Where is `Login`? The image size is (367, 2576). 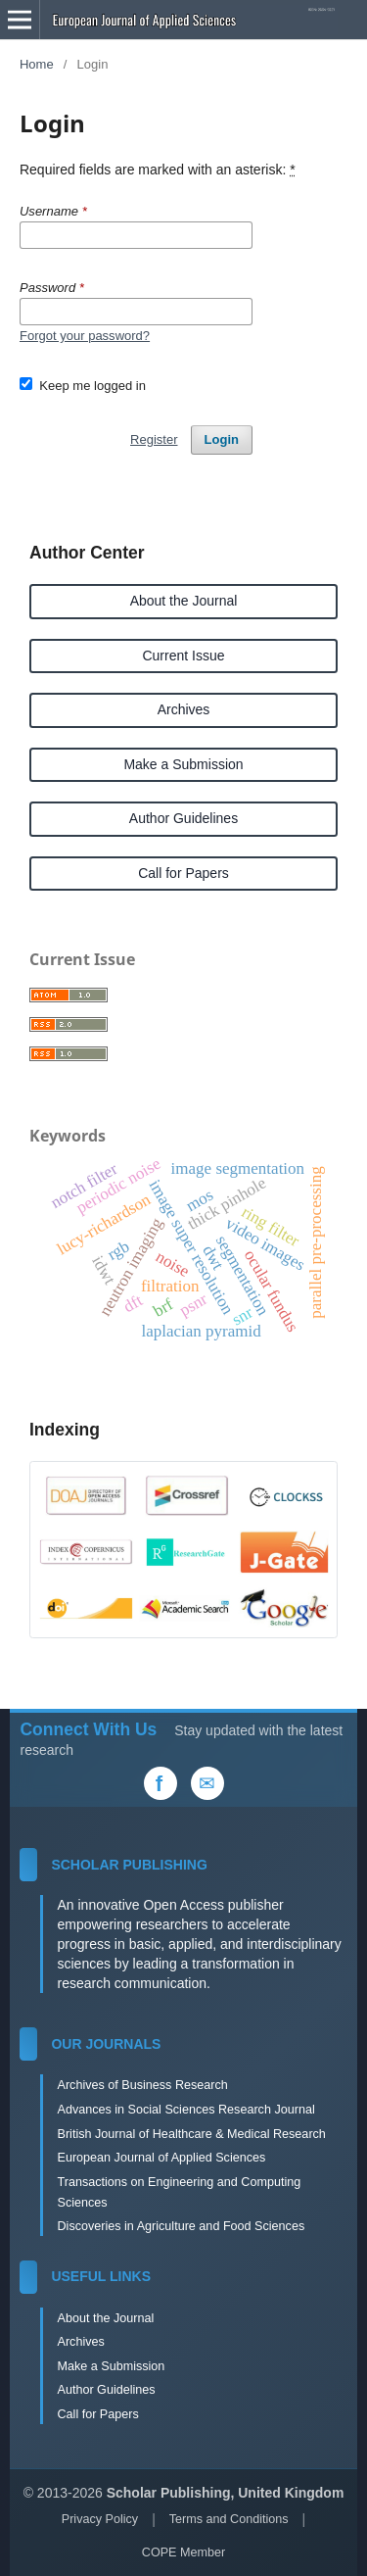 Login is located at coordinates (222, 439).